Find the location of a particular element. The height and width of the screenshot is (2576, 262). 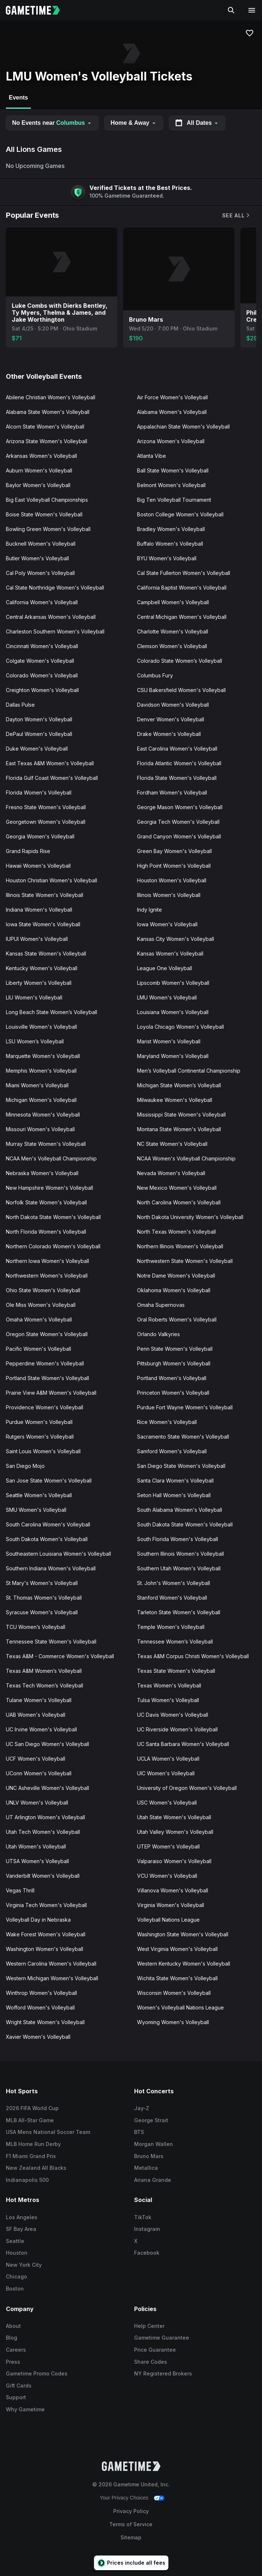

Nebraska Women's Volleyball is located at coordinates (42, 1173).